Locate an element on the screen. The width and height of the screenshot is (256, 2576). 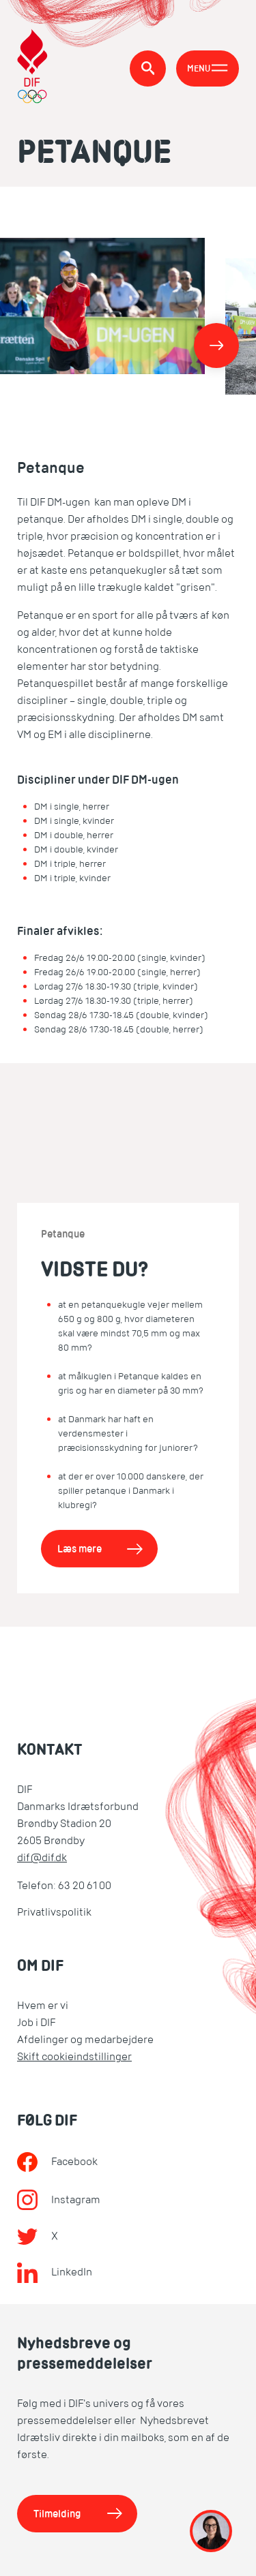
[Søg] is located at coordinates (148, 68).